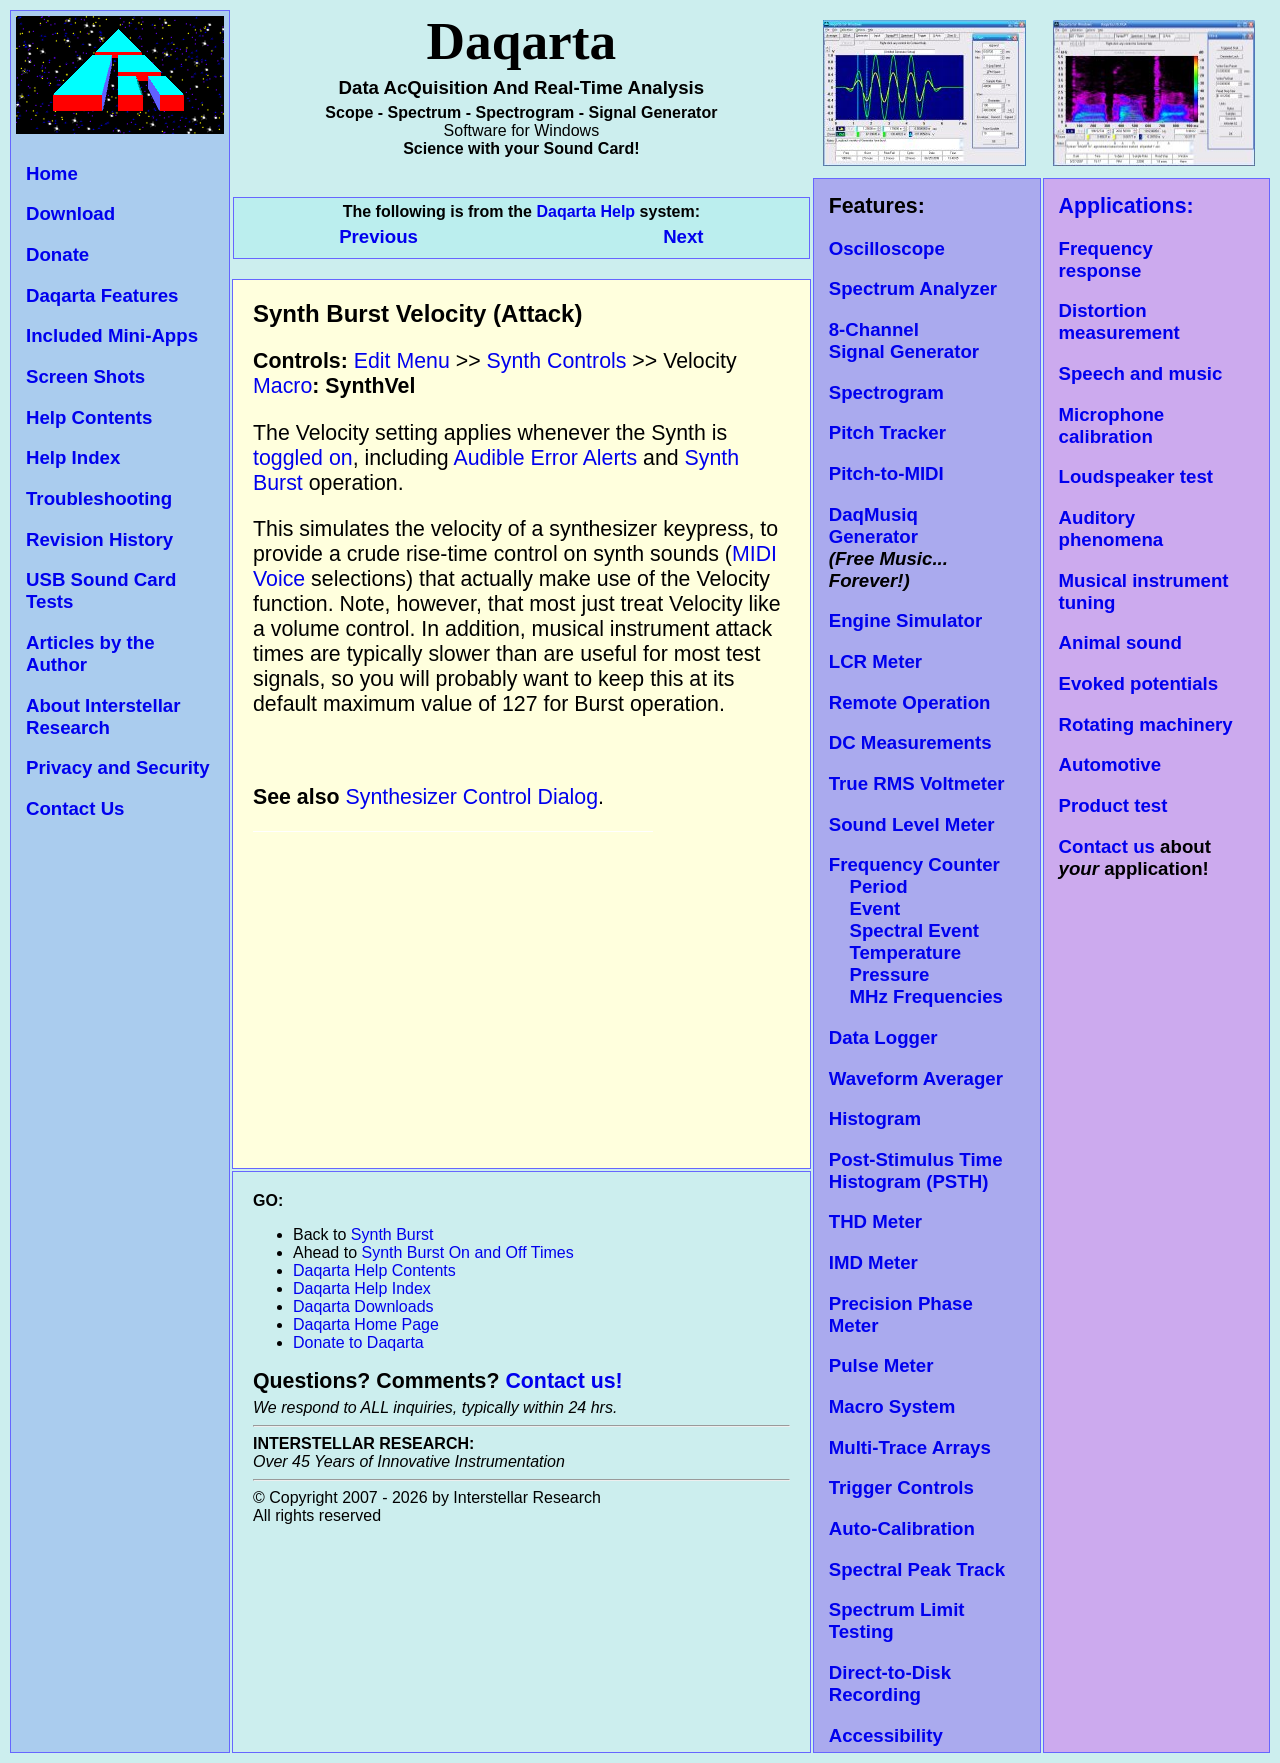 The width and height of the screenshot is (1280, 1763). What do you see at coordinates (875, 1118) in the screenshot?
I see `Histogram` at bounding box center [875, 1118].